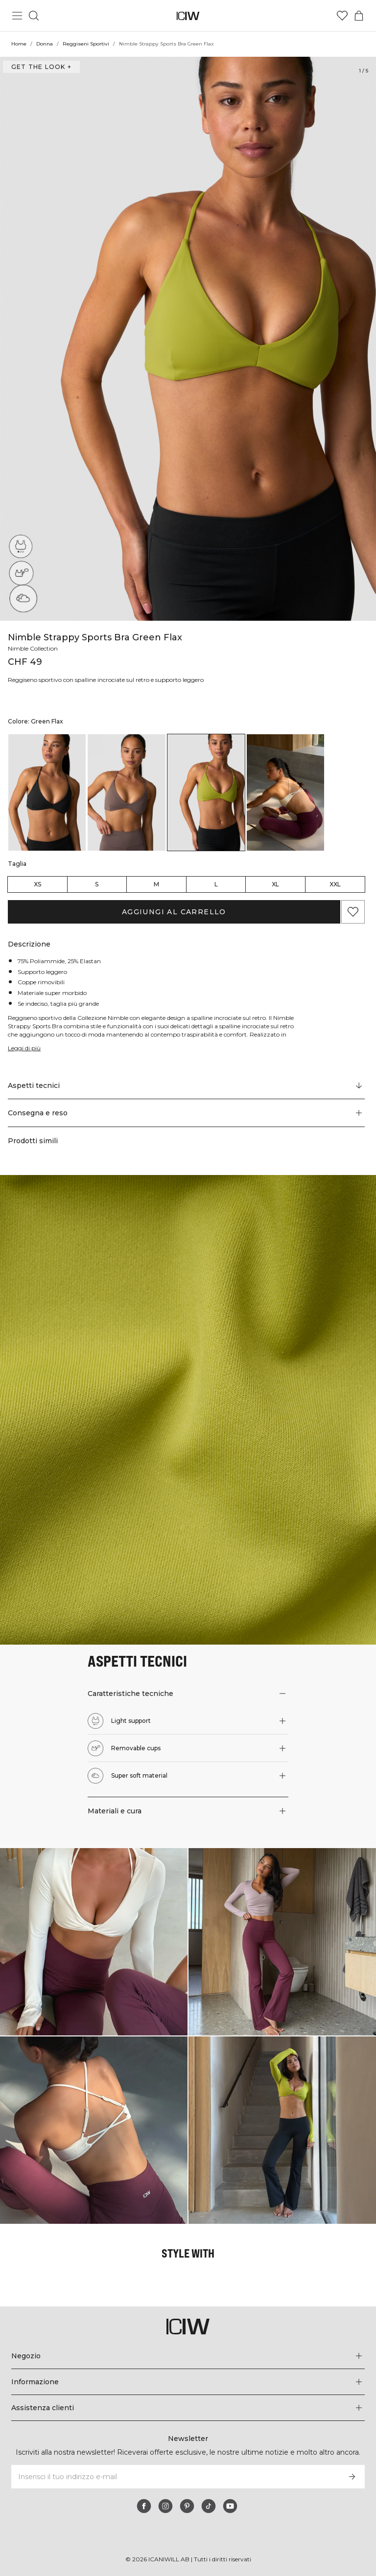 The image size is (376, 2576). What do you see at coordinates (353, 912) in the screenshot?
I see `[Aggiungi ai preferiti]` at bounding box center [353, 912].